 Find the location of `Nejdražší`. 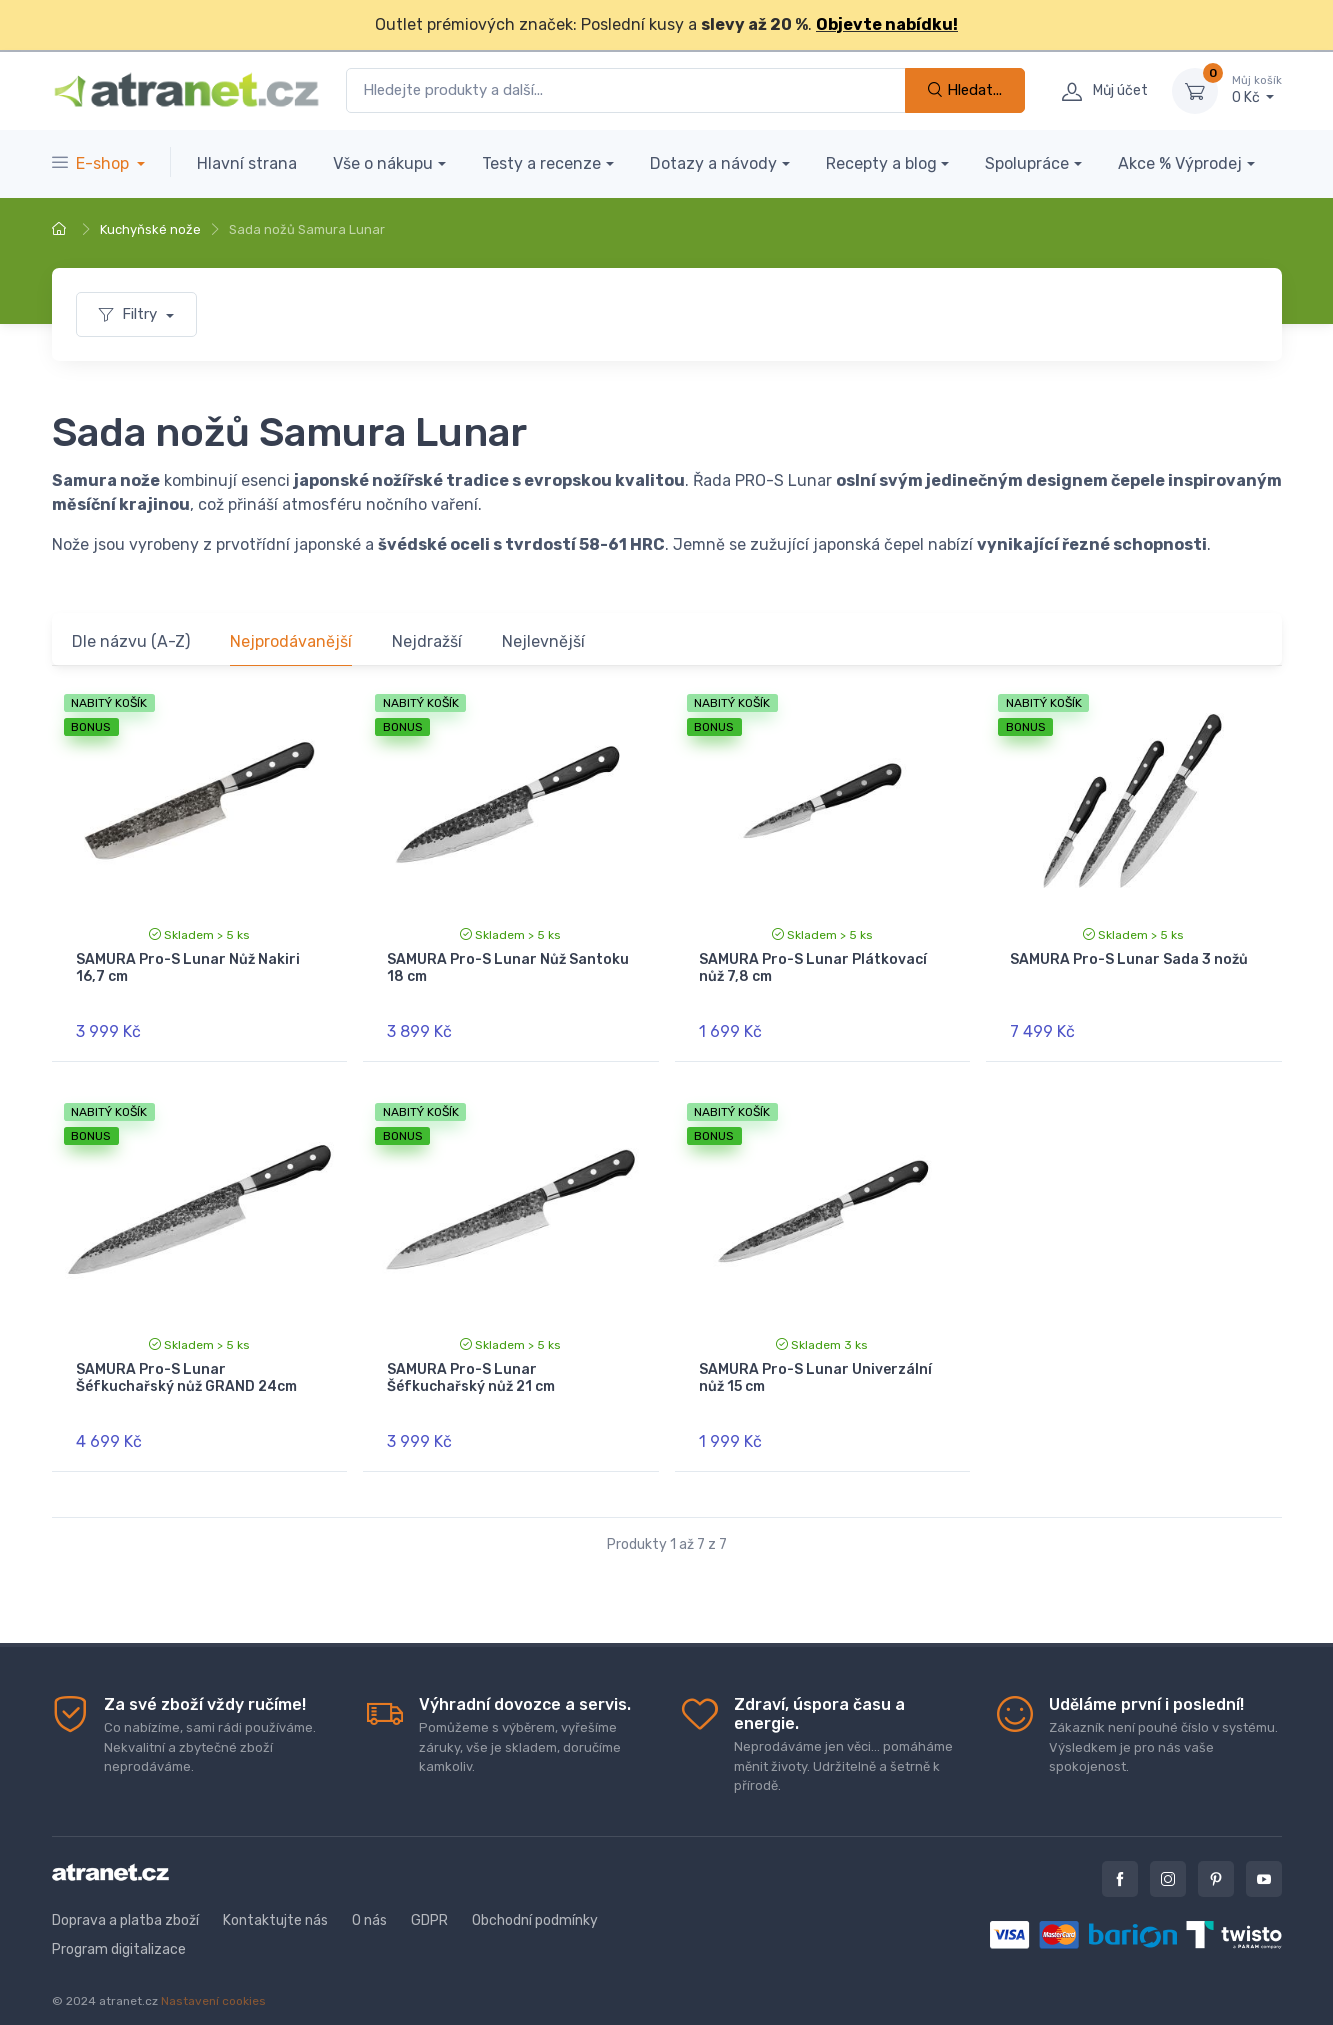

Nejdražší is located at coordinates (427, 641).